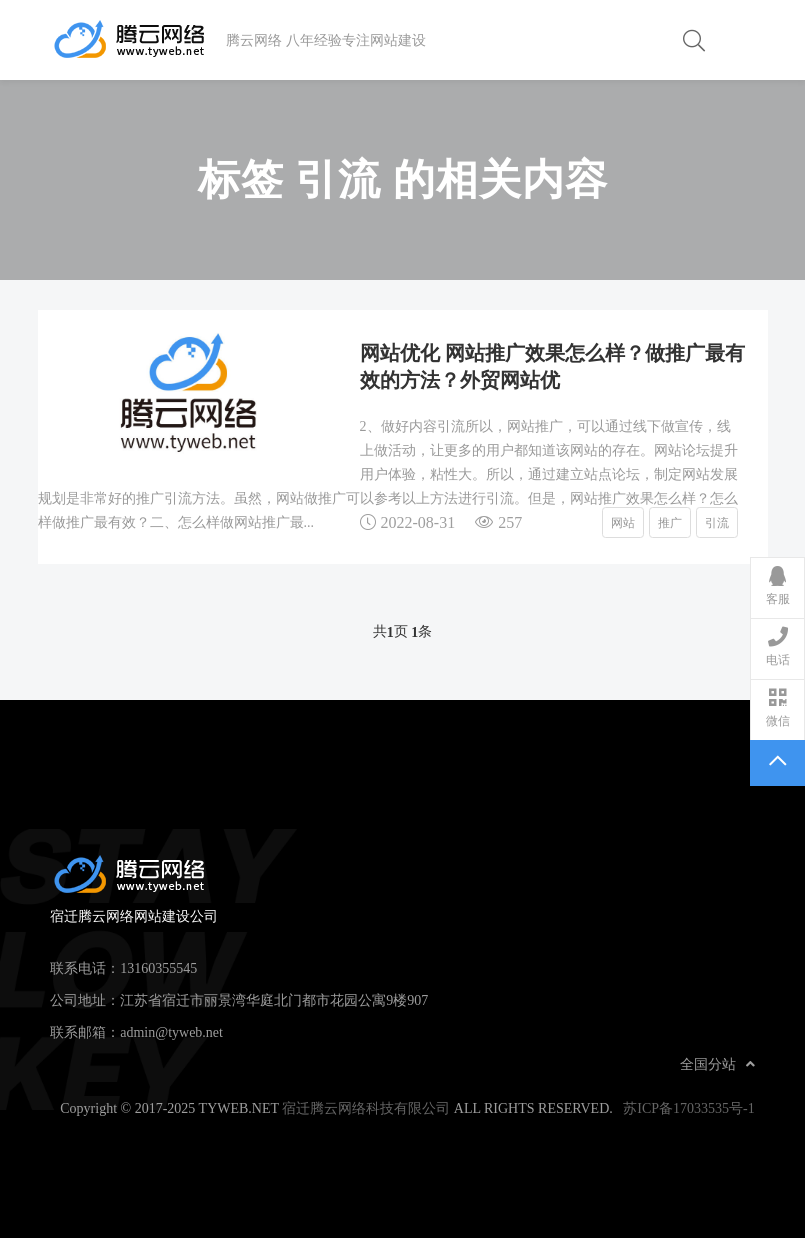 This screenshot has width=805, height=1238. I want to click on admin@tyweb.net, so click(171, 1032).